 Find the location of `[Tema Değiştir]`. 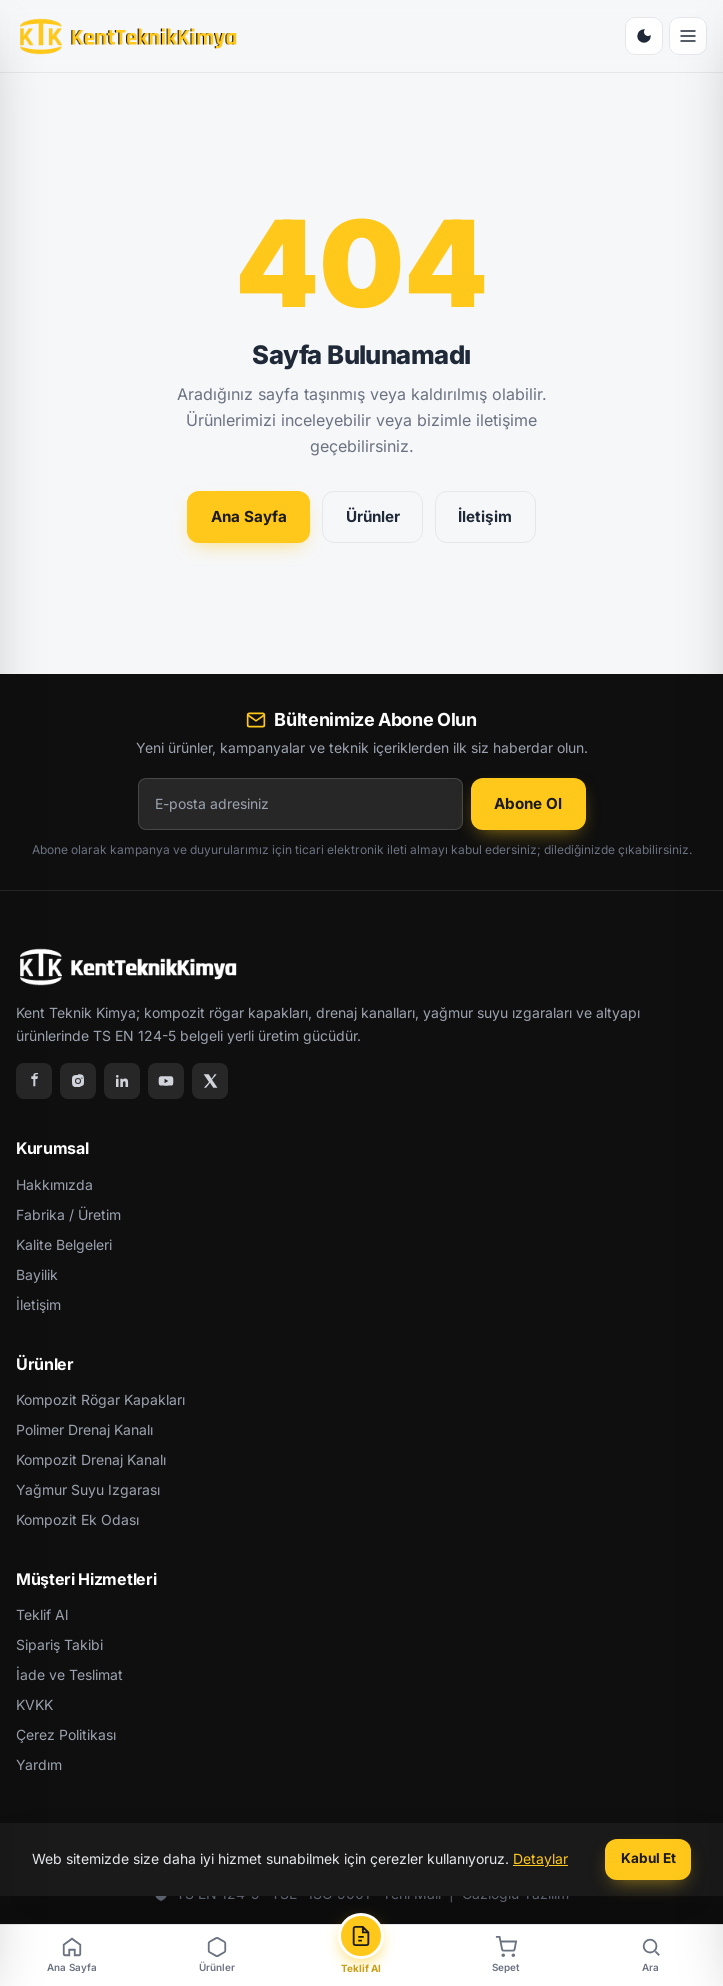

[Tema Değiştir] is located at coordinates (644, 36).